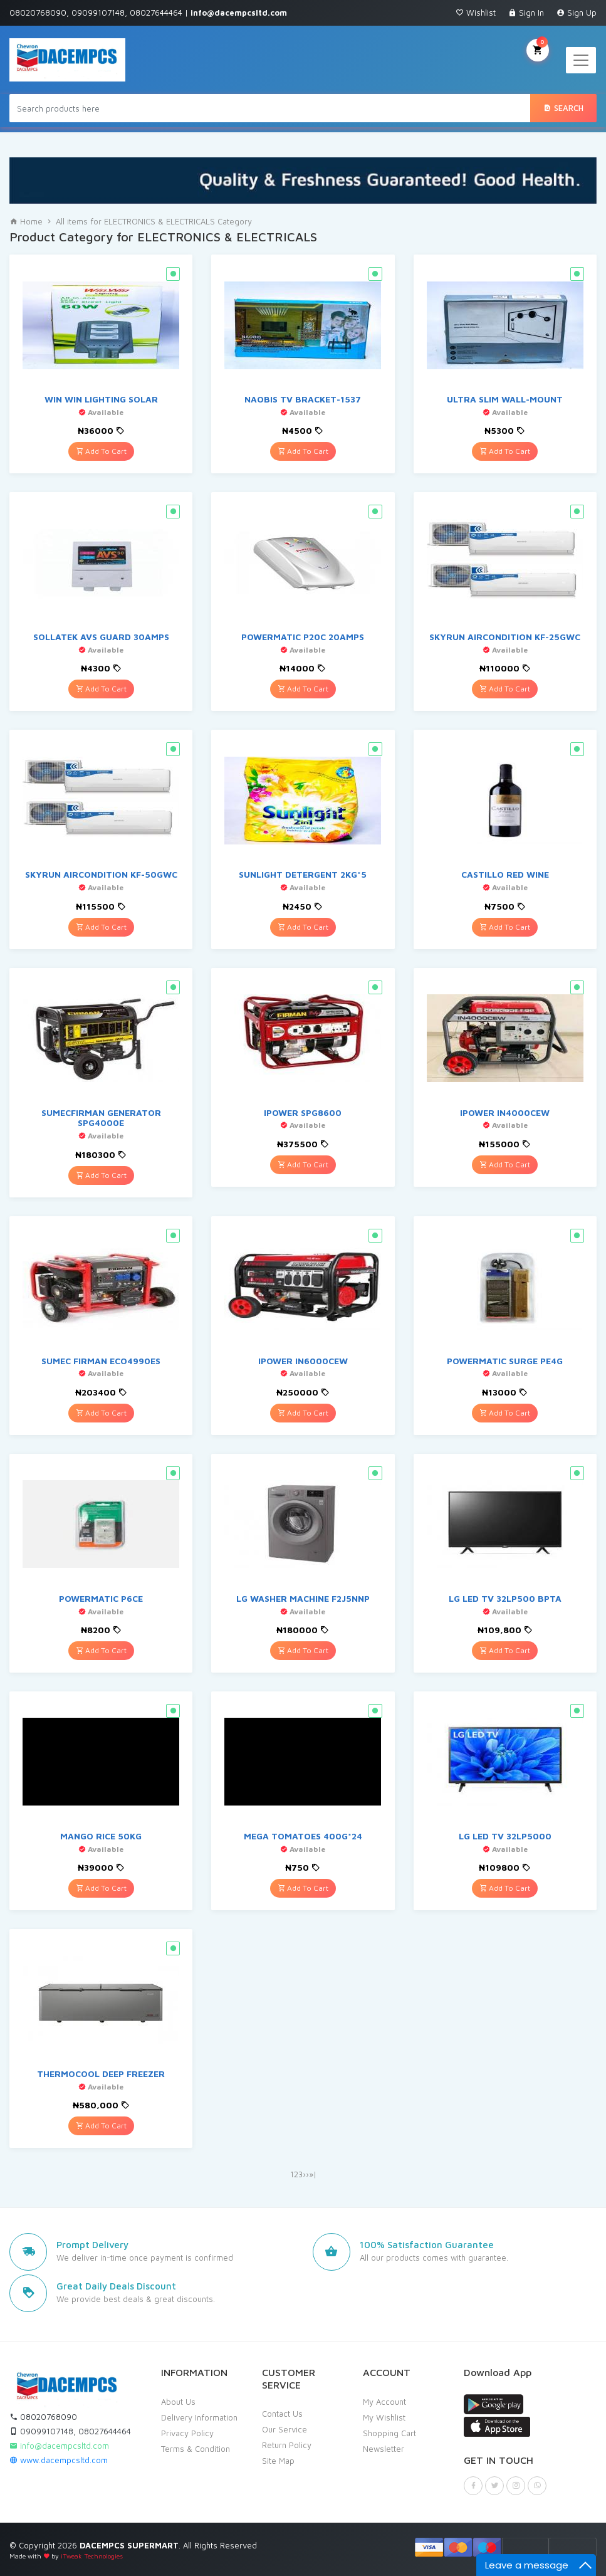 This screenshot has height=2576, width=606. I want to click on Sign Up, so click(576, 13).